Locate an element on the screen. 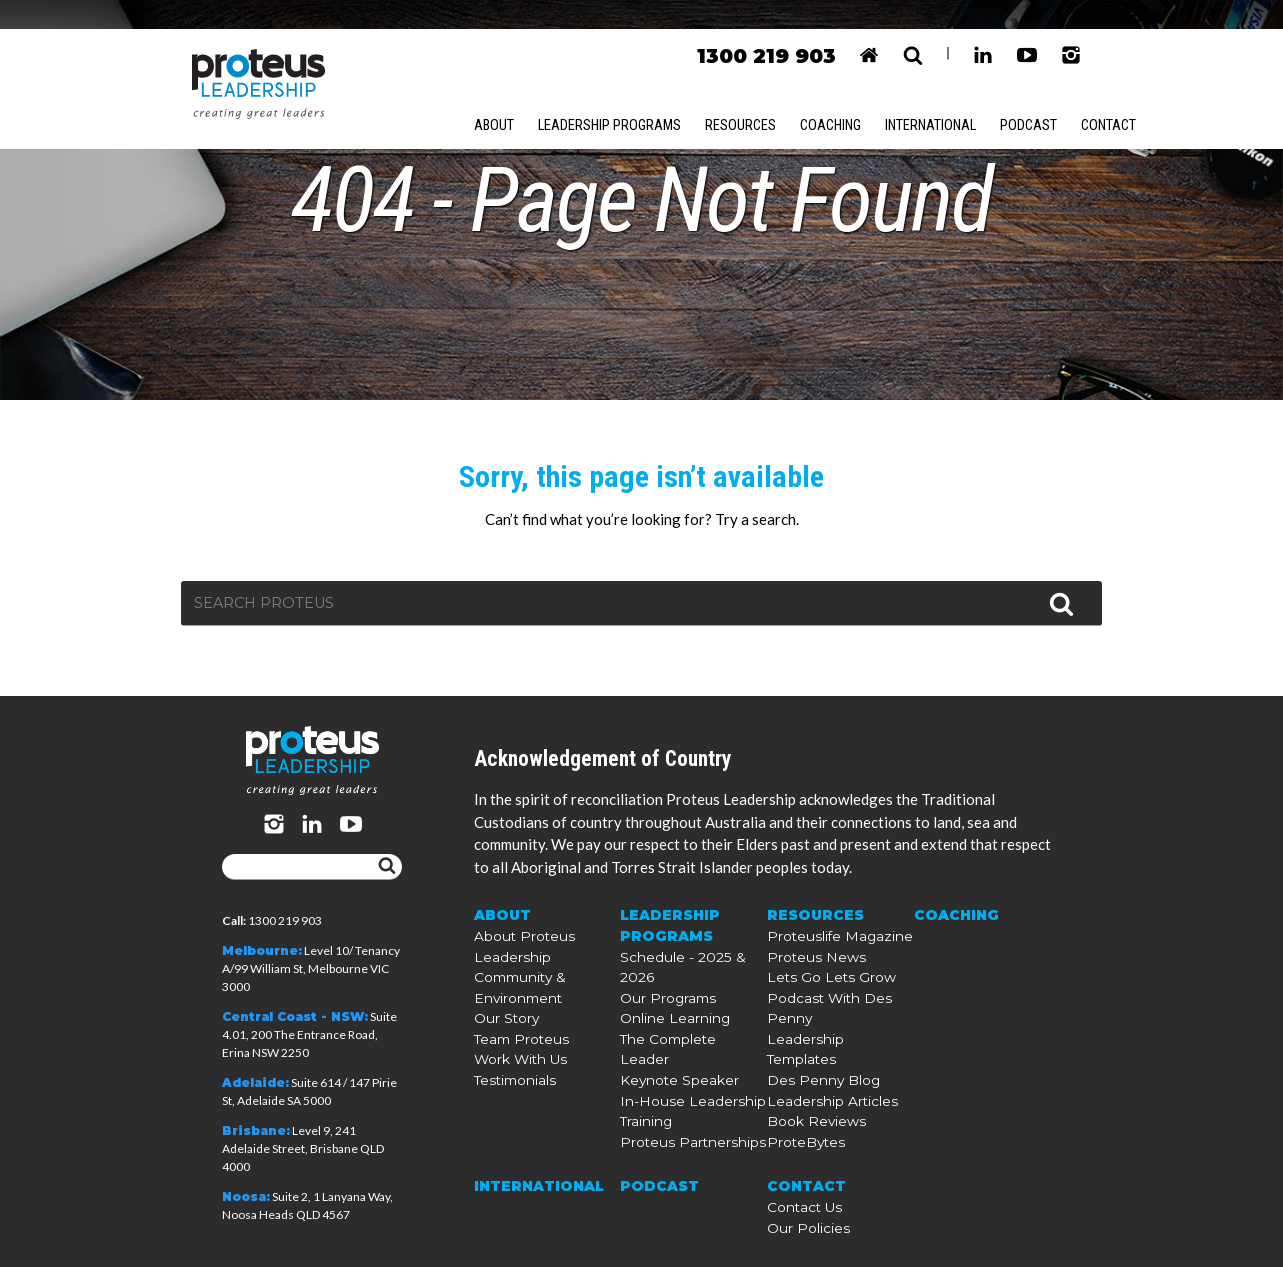  Leadership Templates is located at coordinates (829, 1065).